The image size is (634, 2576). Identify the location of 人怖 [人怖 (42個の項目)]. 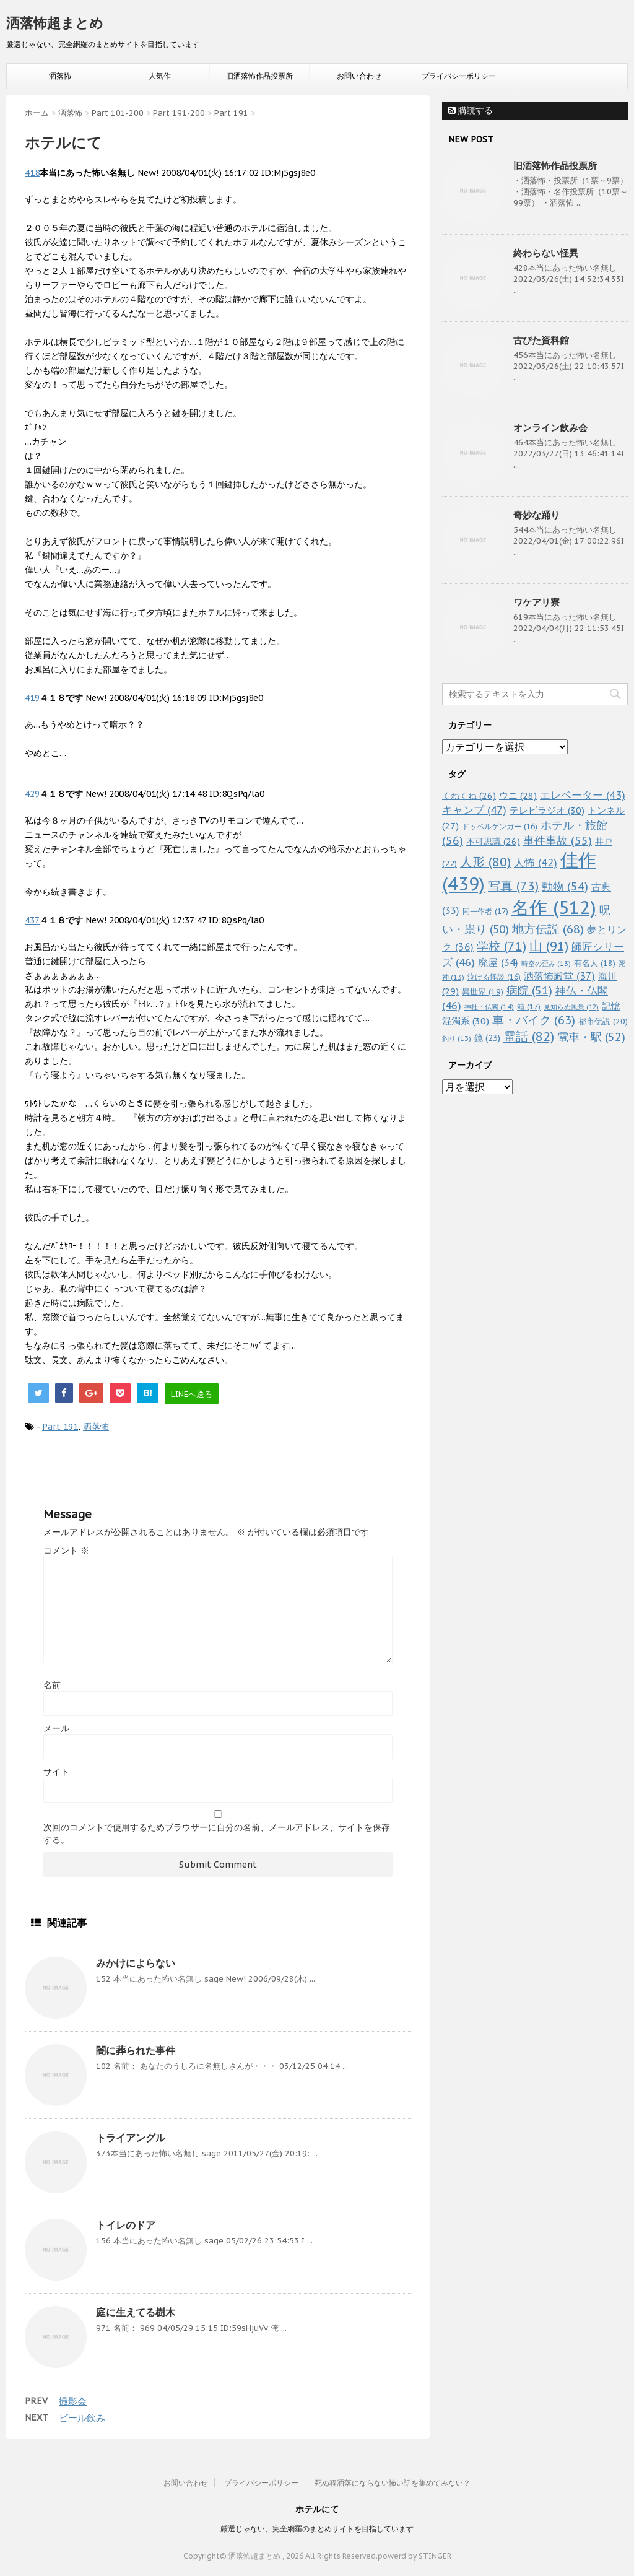
(535, 862).